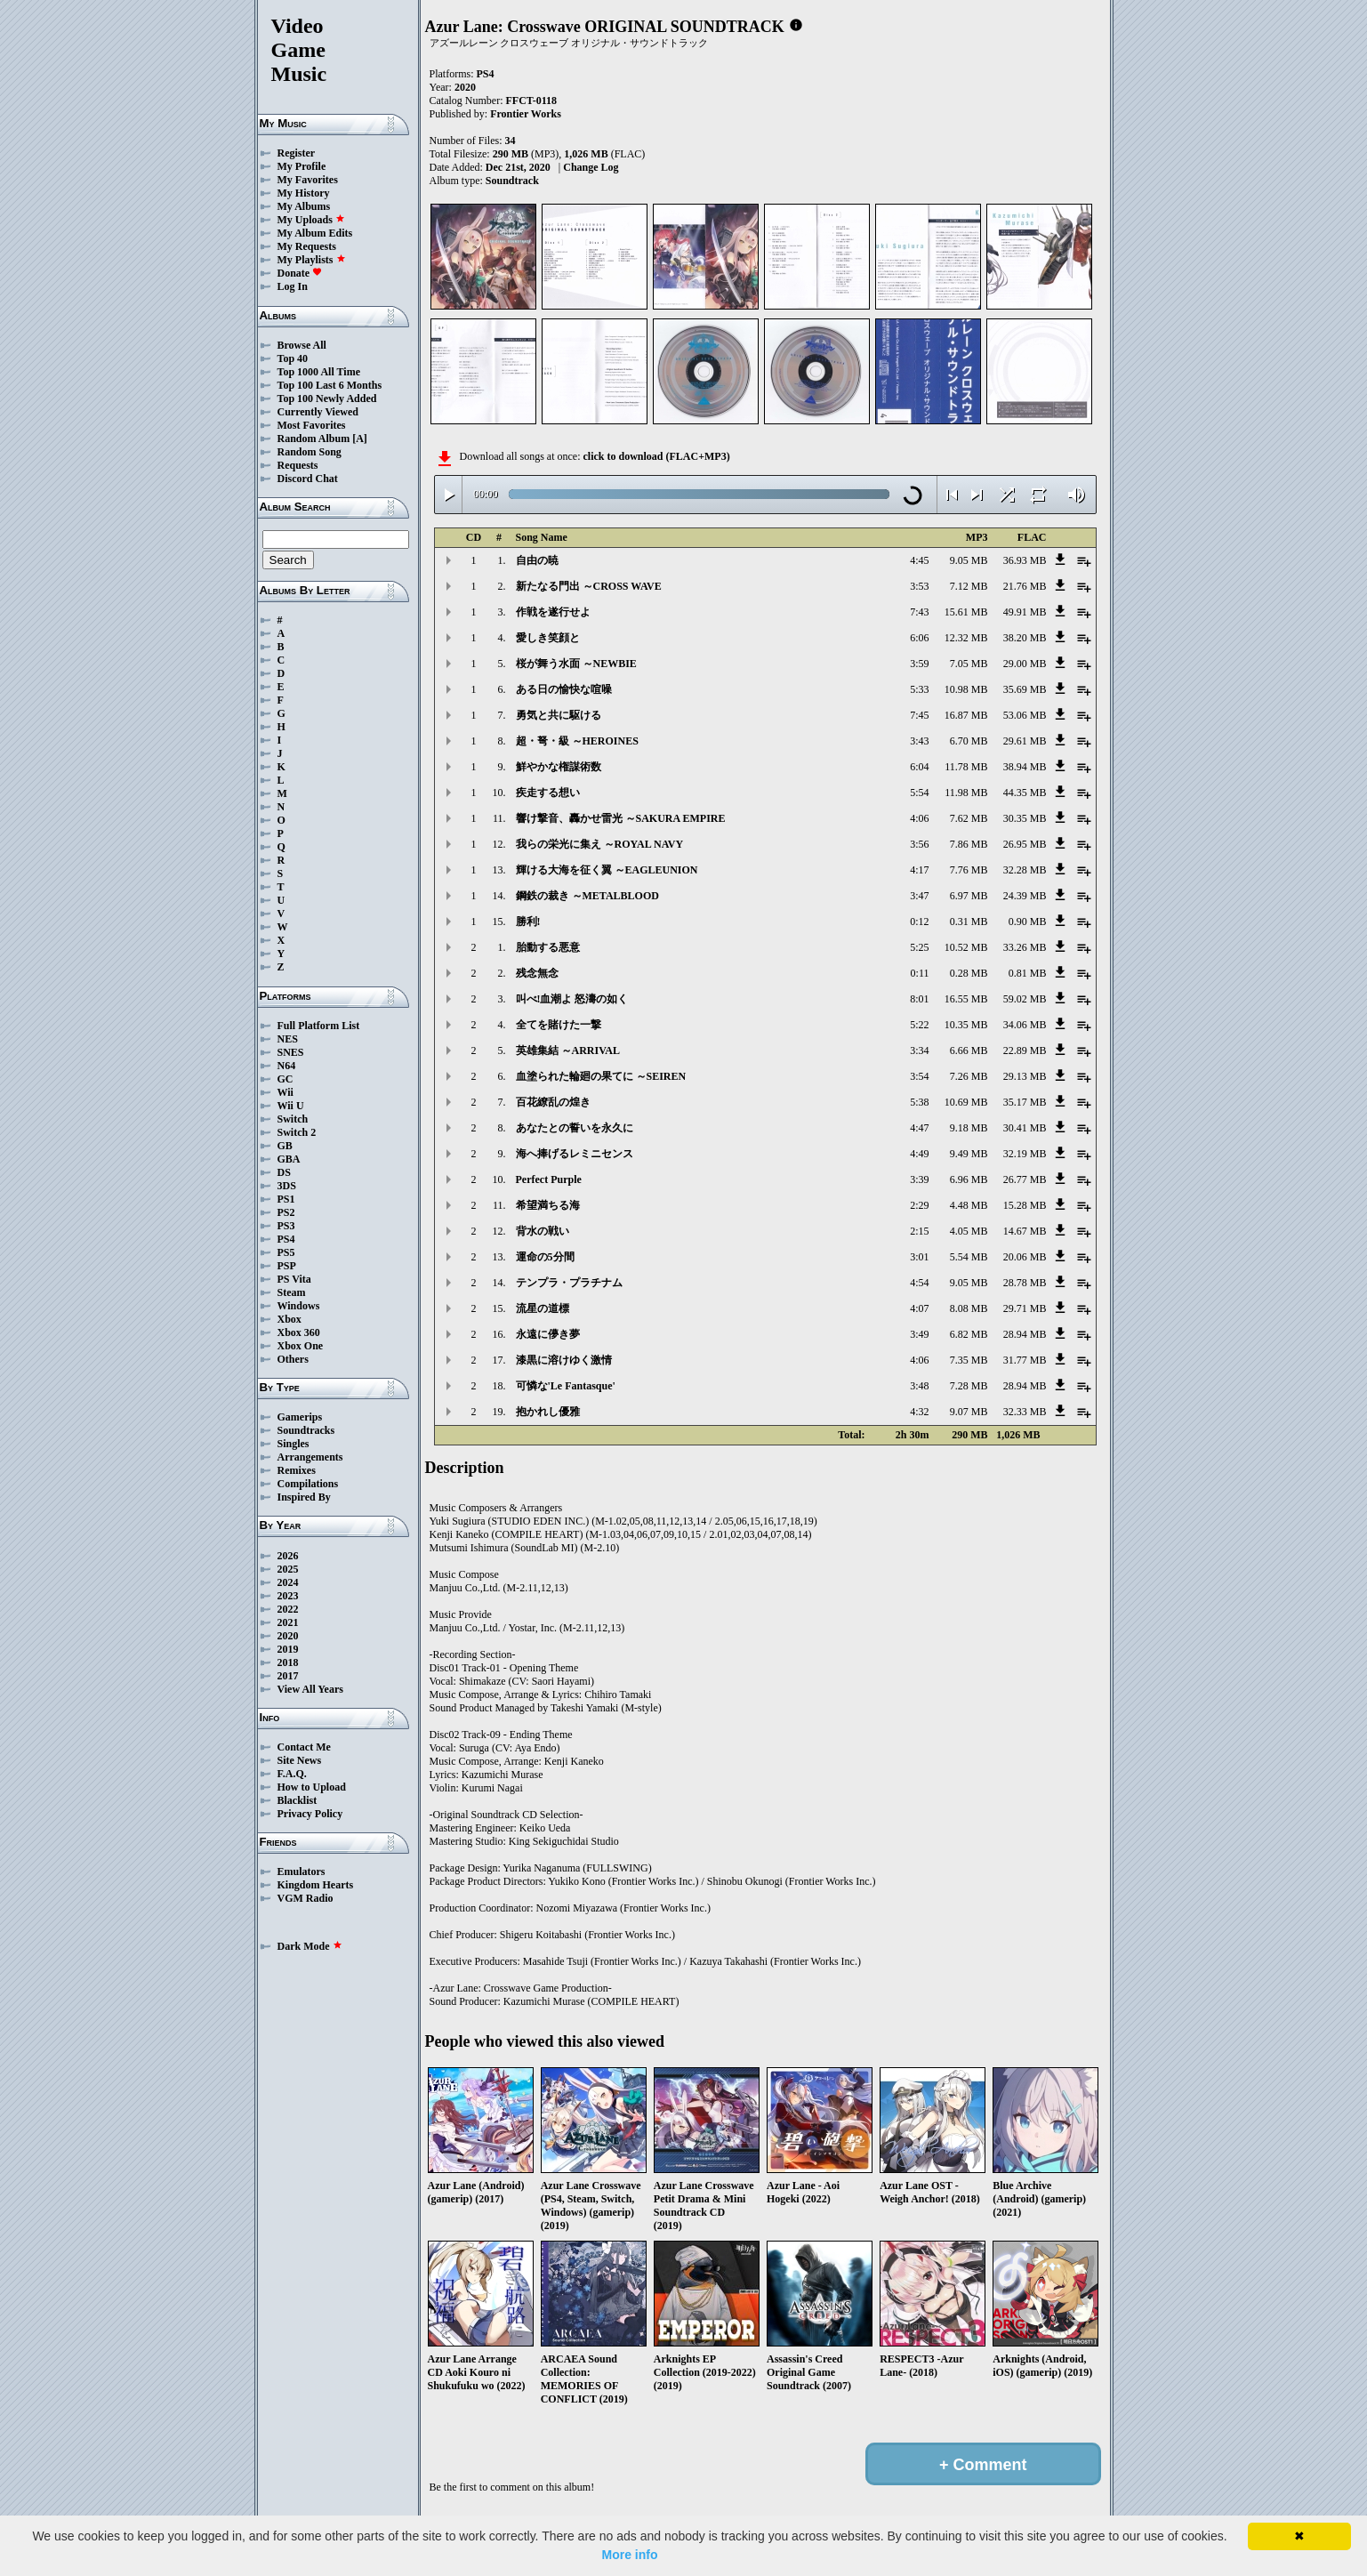  What do you see at coordinates (919, 741) in the screenshot?
I see `3:43` at bounding box center [919, 741].